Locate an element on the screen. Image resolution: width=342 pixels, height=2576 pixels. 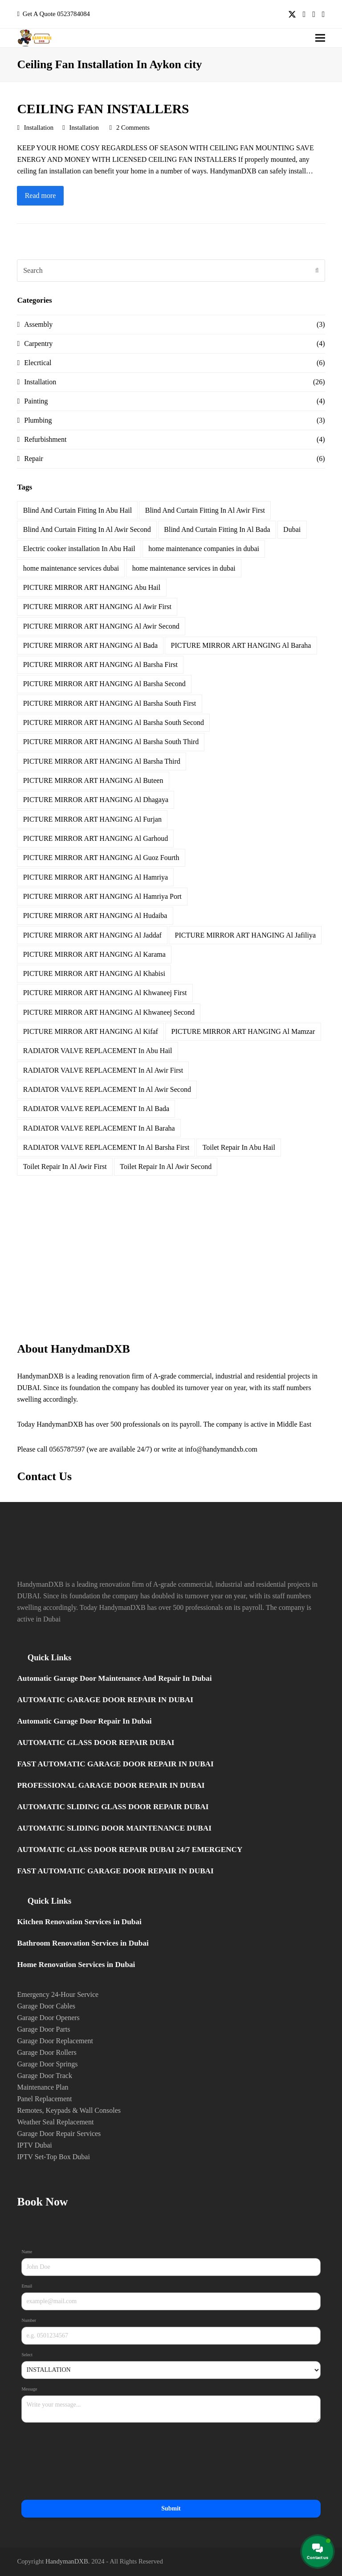
2 Comments is located at coordinates (133, 127).